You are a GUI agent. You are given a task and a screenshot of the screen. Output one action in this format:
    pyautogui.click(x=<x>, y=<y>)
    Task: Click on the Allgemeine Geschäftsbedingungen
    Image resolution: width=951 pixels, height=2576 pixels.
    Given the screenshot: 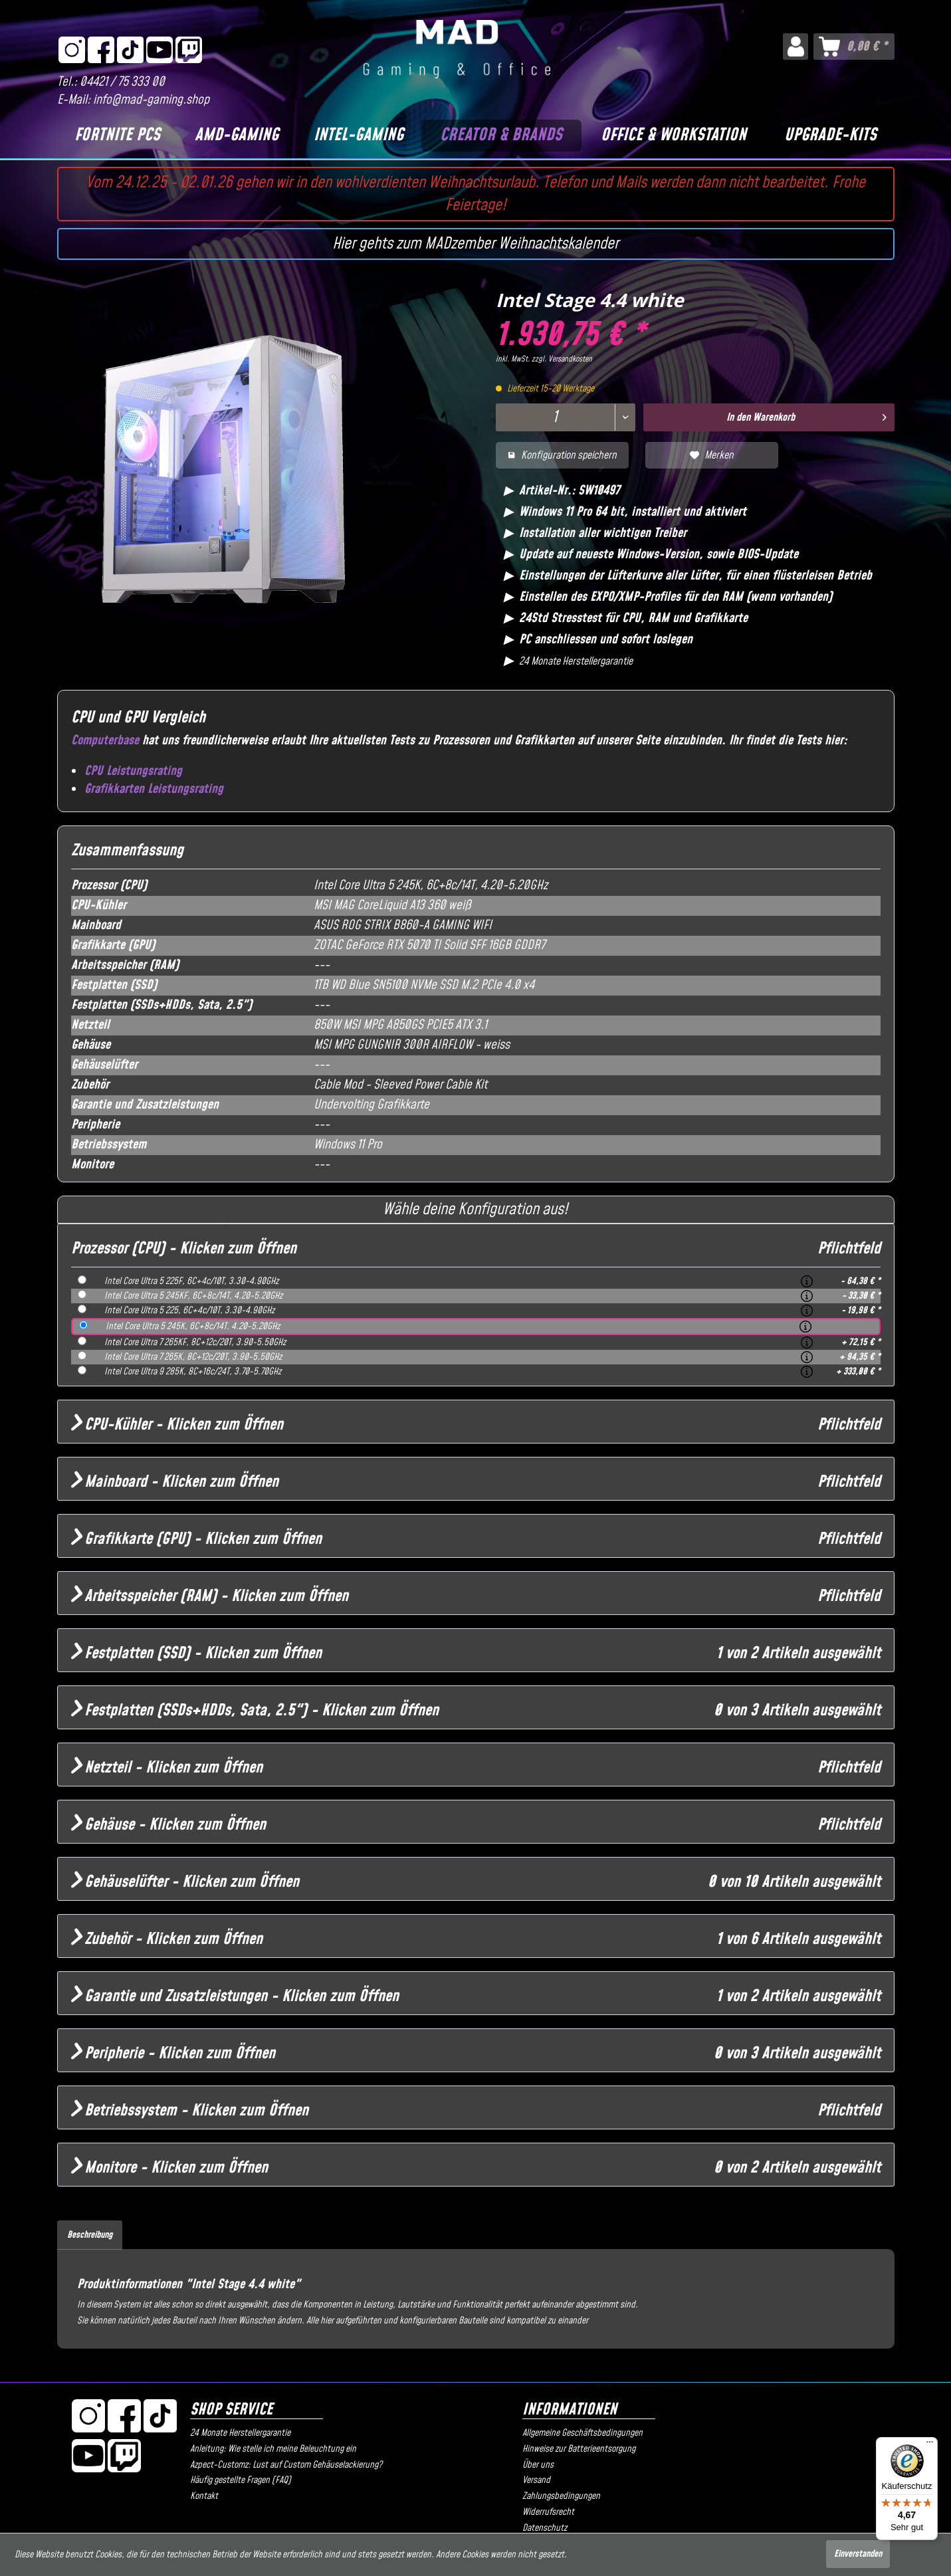 What is the action you would take?
    pyautogui.click(x=582, y=2433)
    